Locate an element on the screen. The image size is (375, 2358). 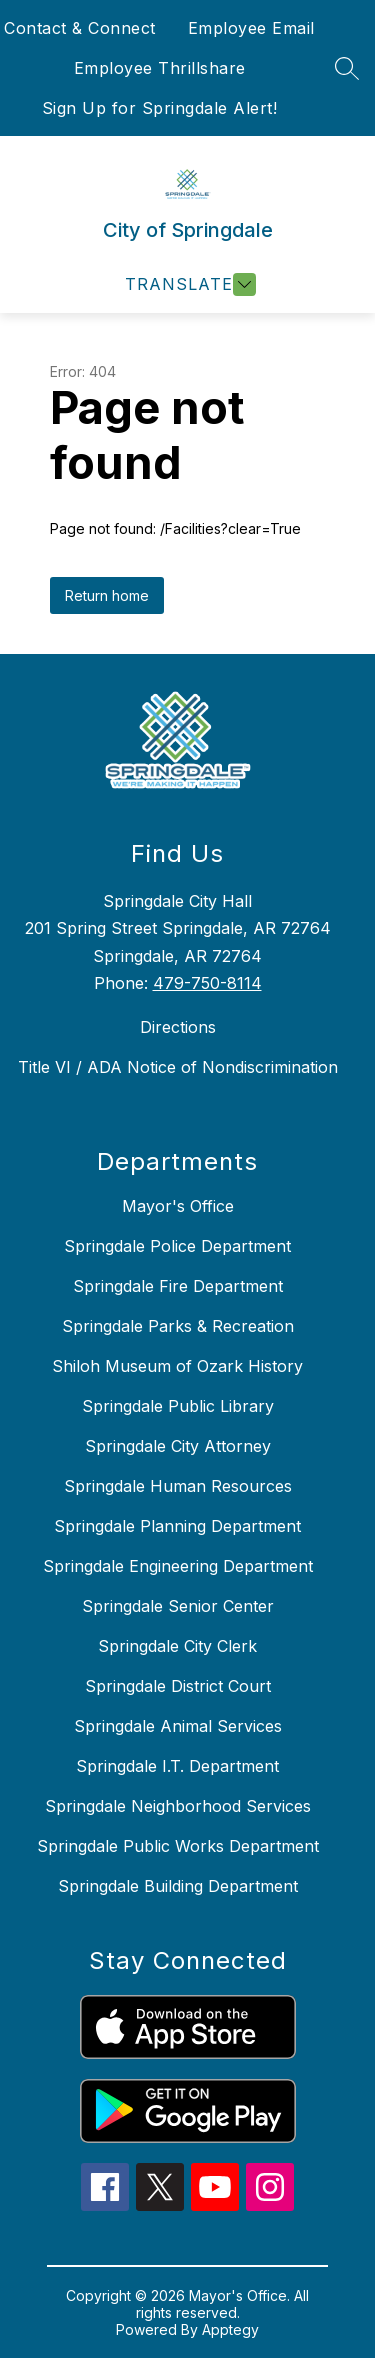
479-750-8114 is located at coordinates (207, 983).